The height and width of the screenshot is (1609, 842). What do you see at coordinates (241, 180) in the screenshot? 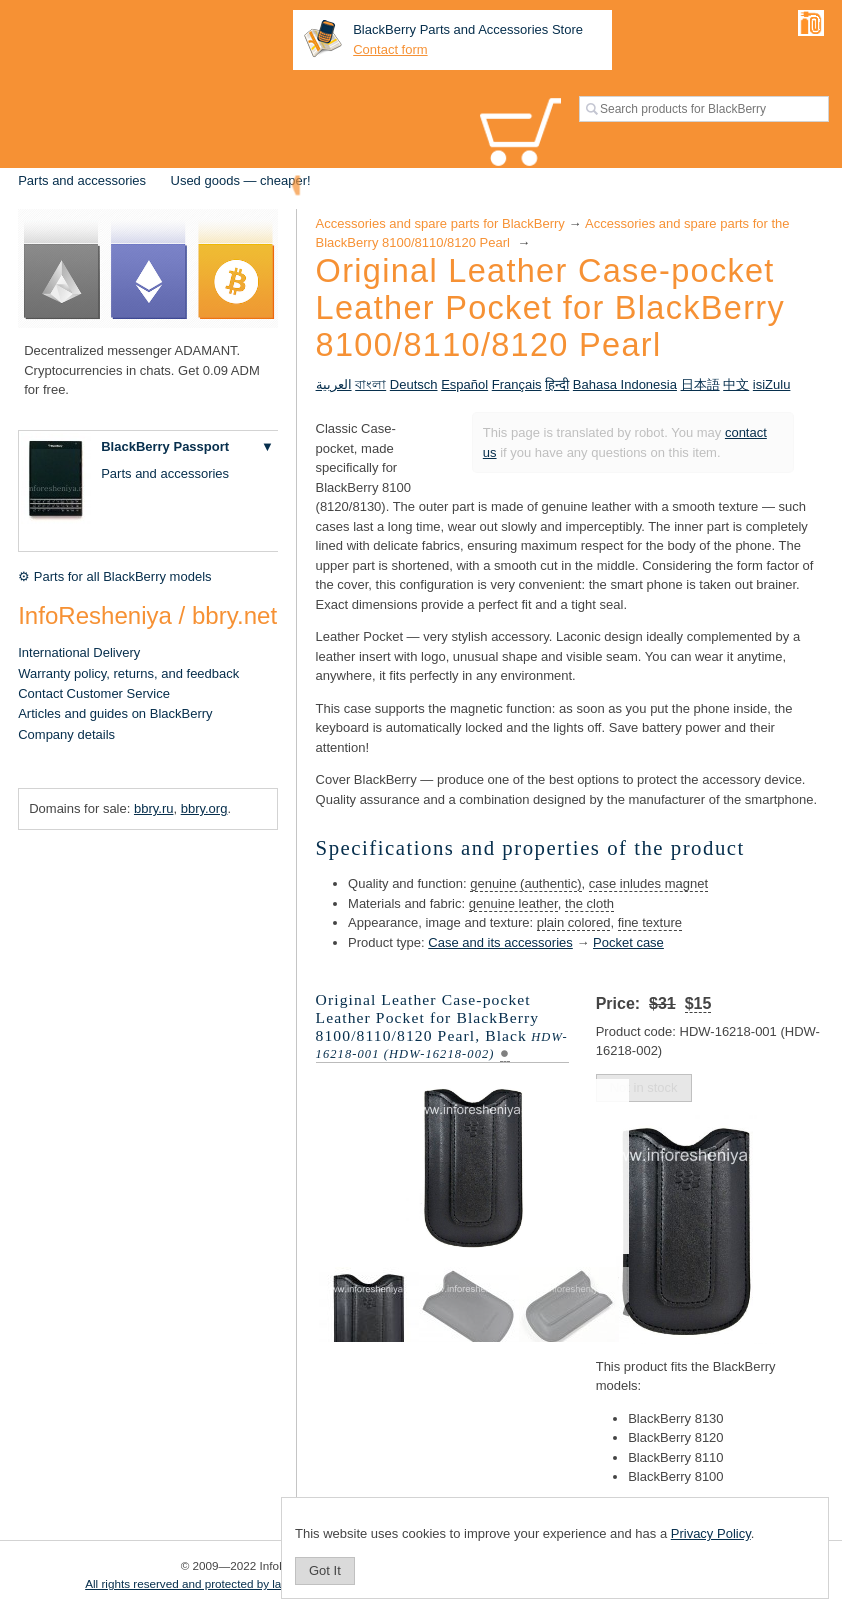
I see `Used goods — cheaper!` at bounding box center [241, 180].